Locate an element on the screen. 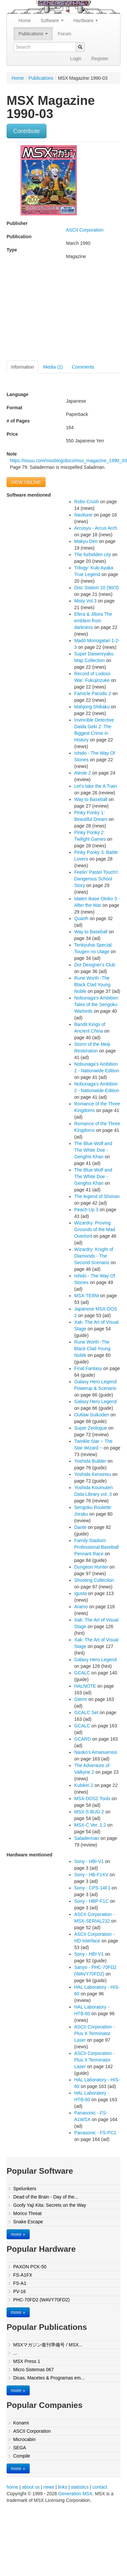  Dead of the Brain - Day of the... is located at coordinates (45, 2196).